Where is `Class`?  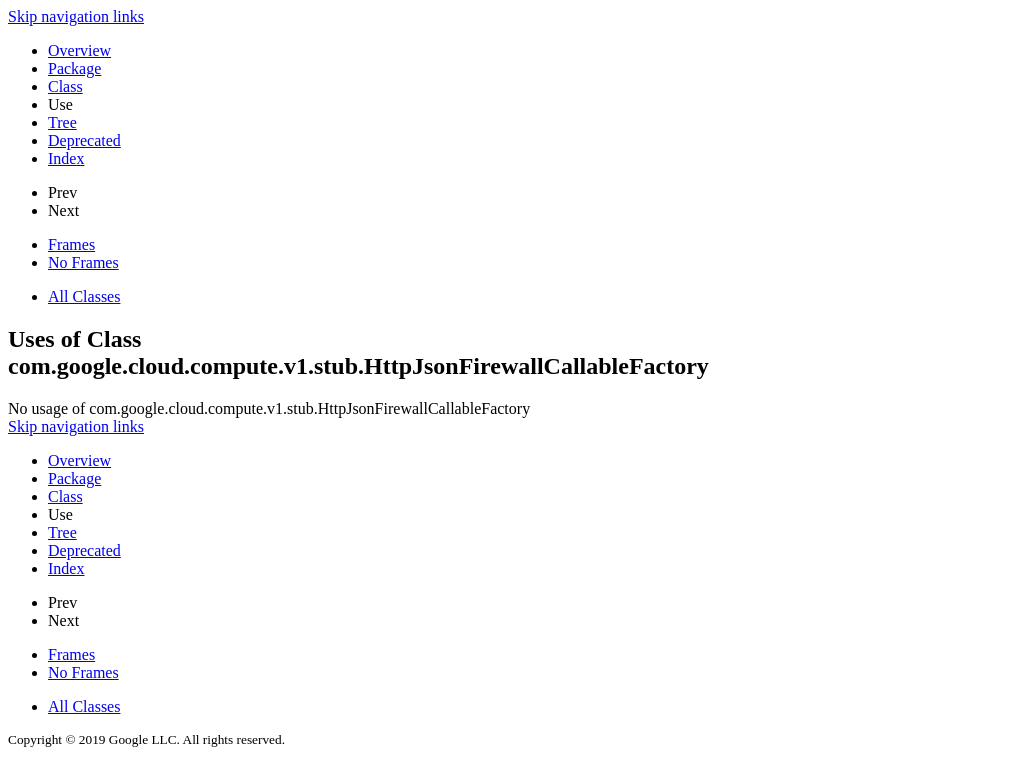 Class is located at coordinates (65, 86).